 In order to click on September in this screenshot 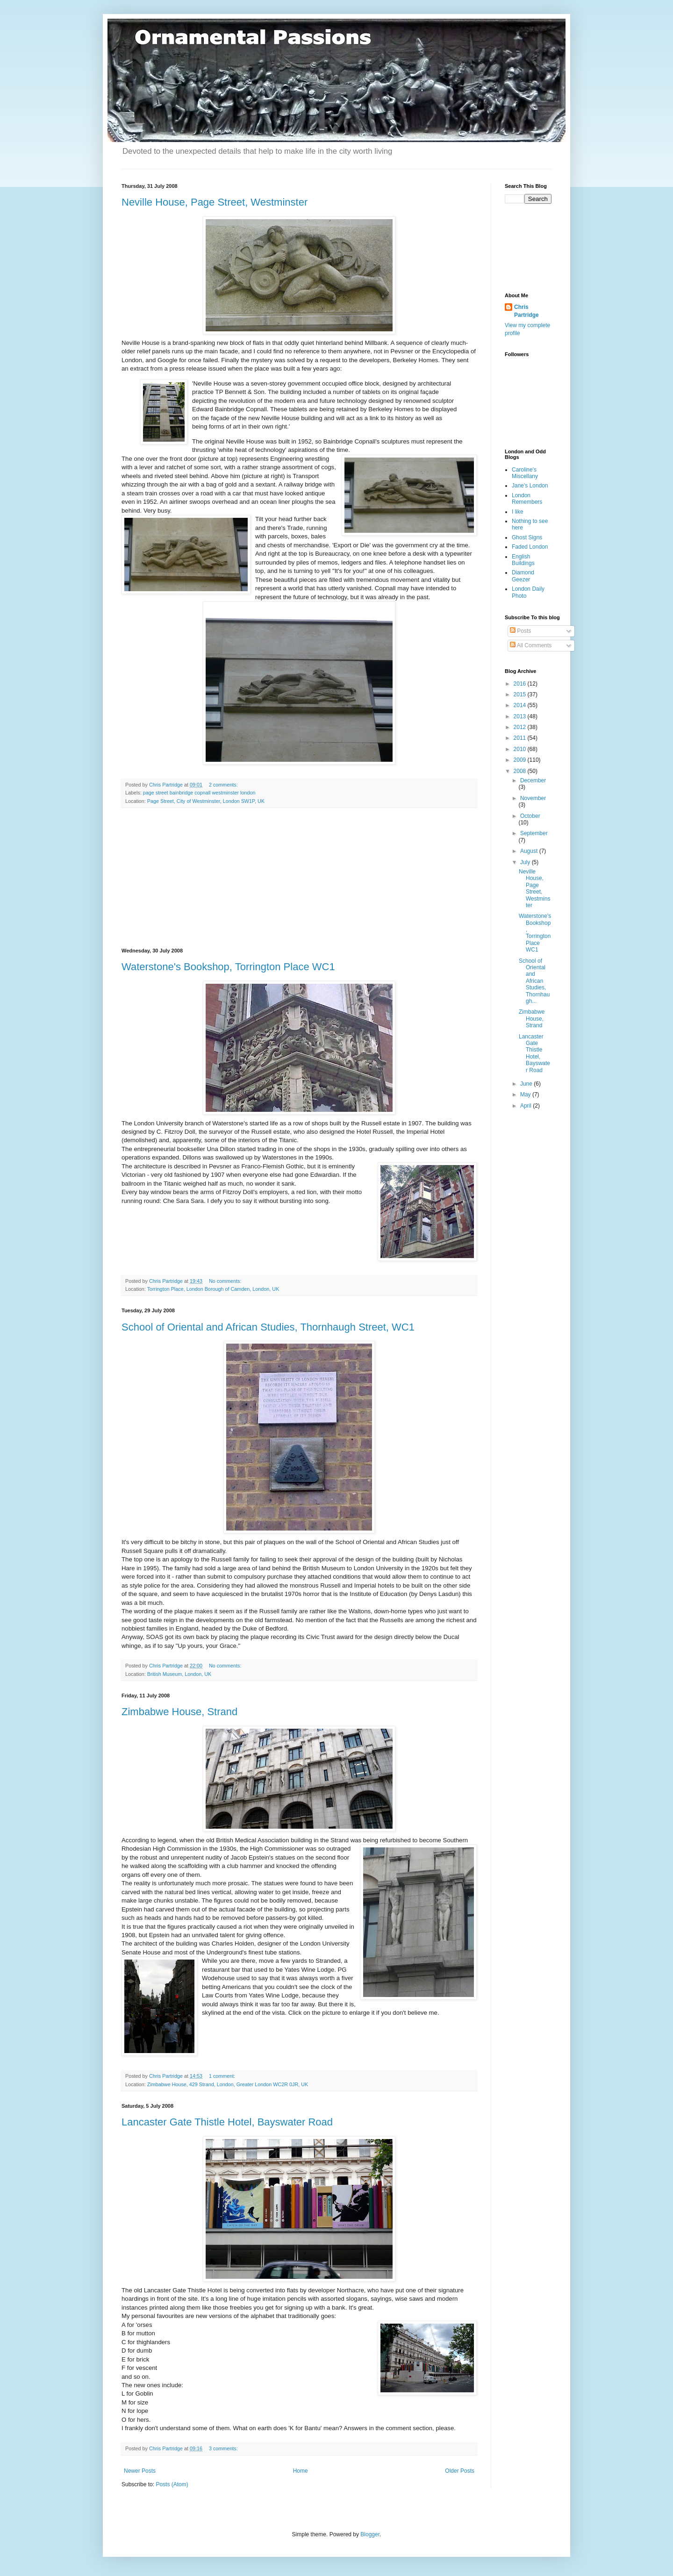, I will do `click(534, 833)`.